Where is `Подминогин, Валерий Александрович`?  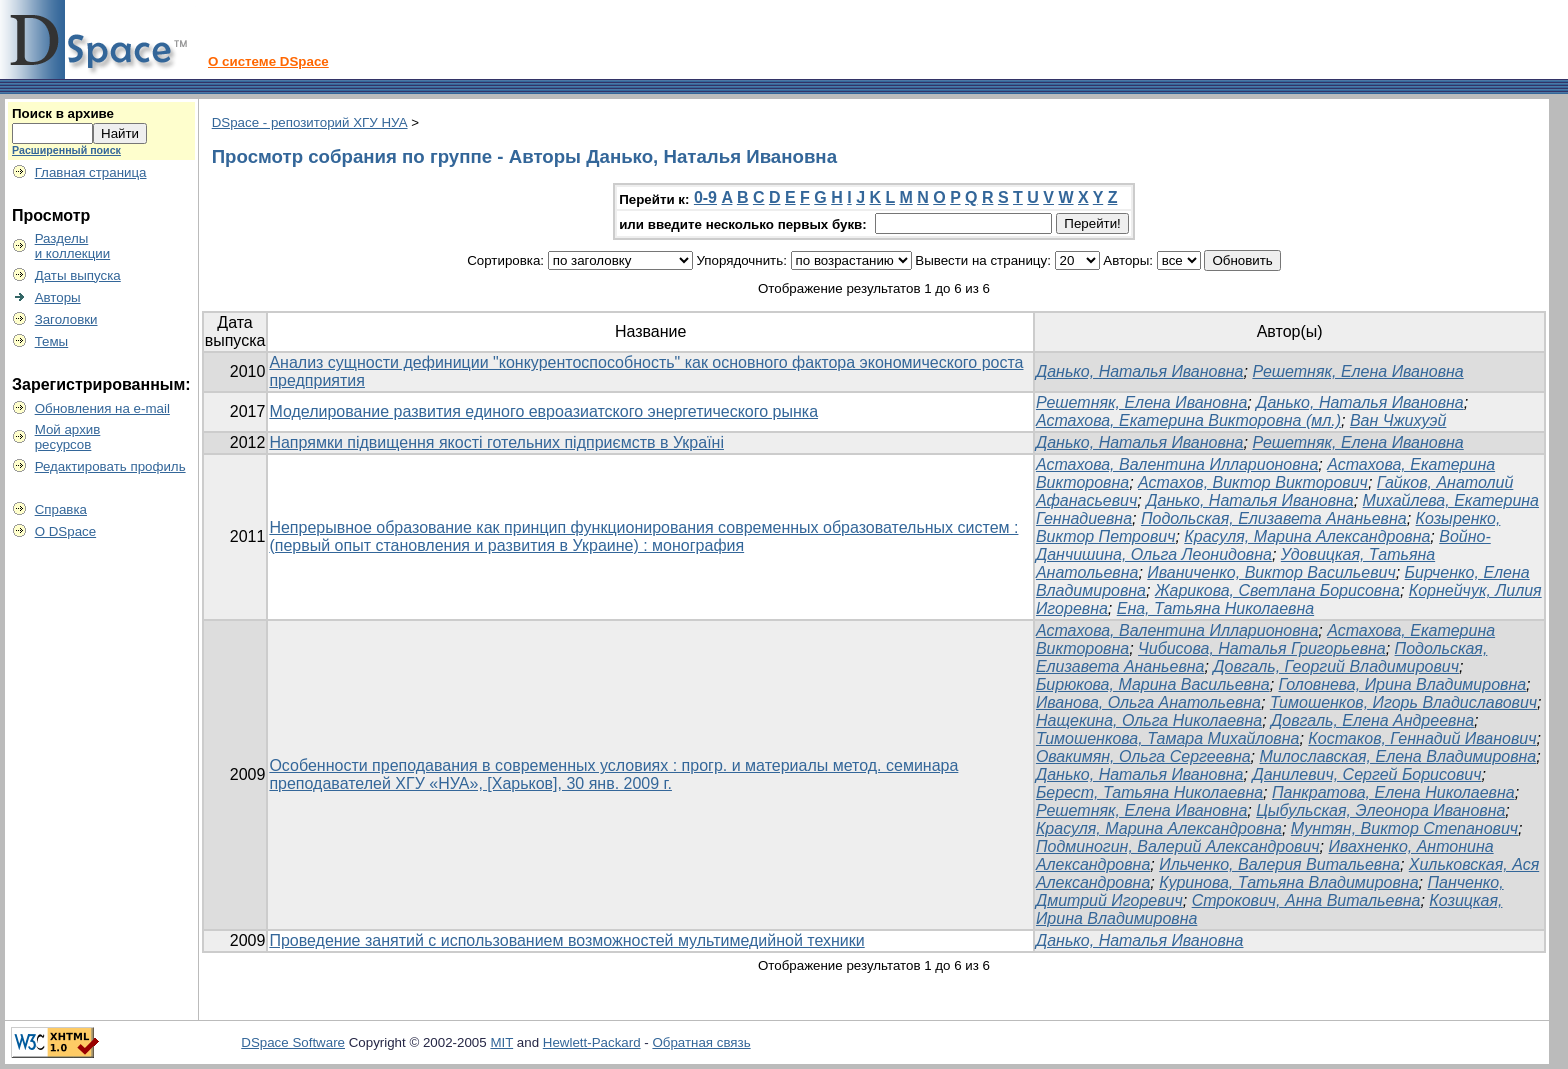
Подминогин, Валерий Александрович is located at coordinates (1178, 846).